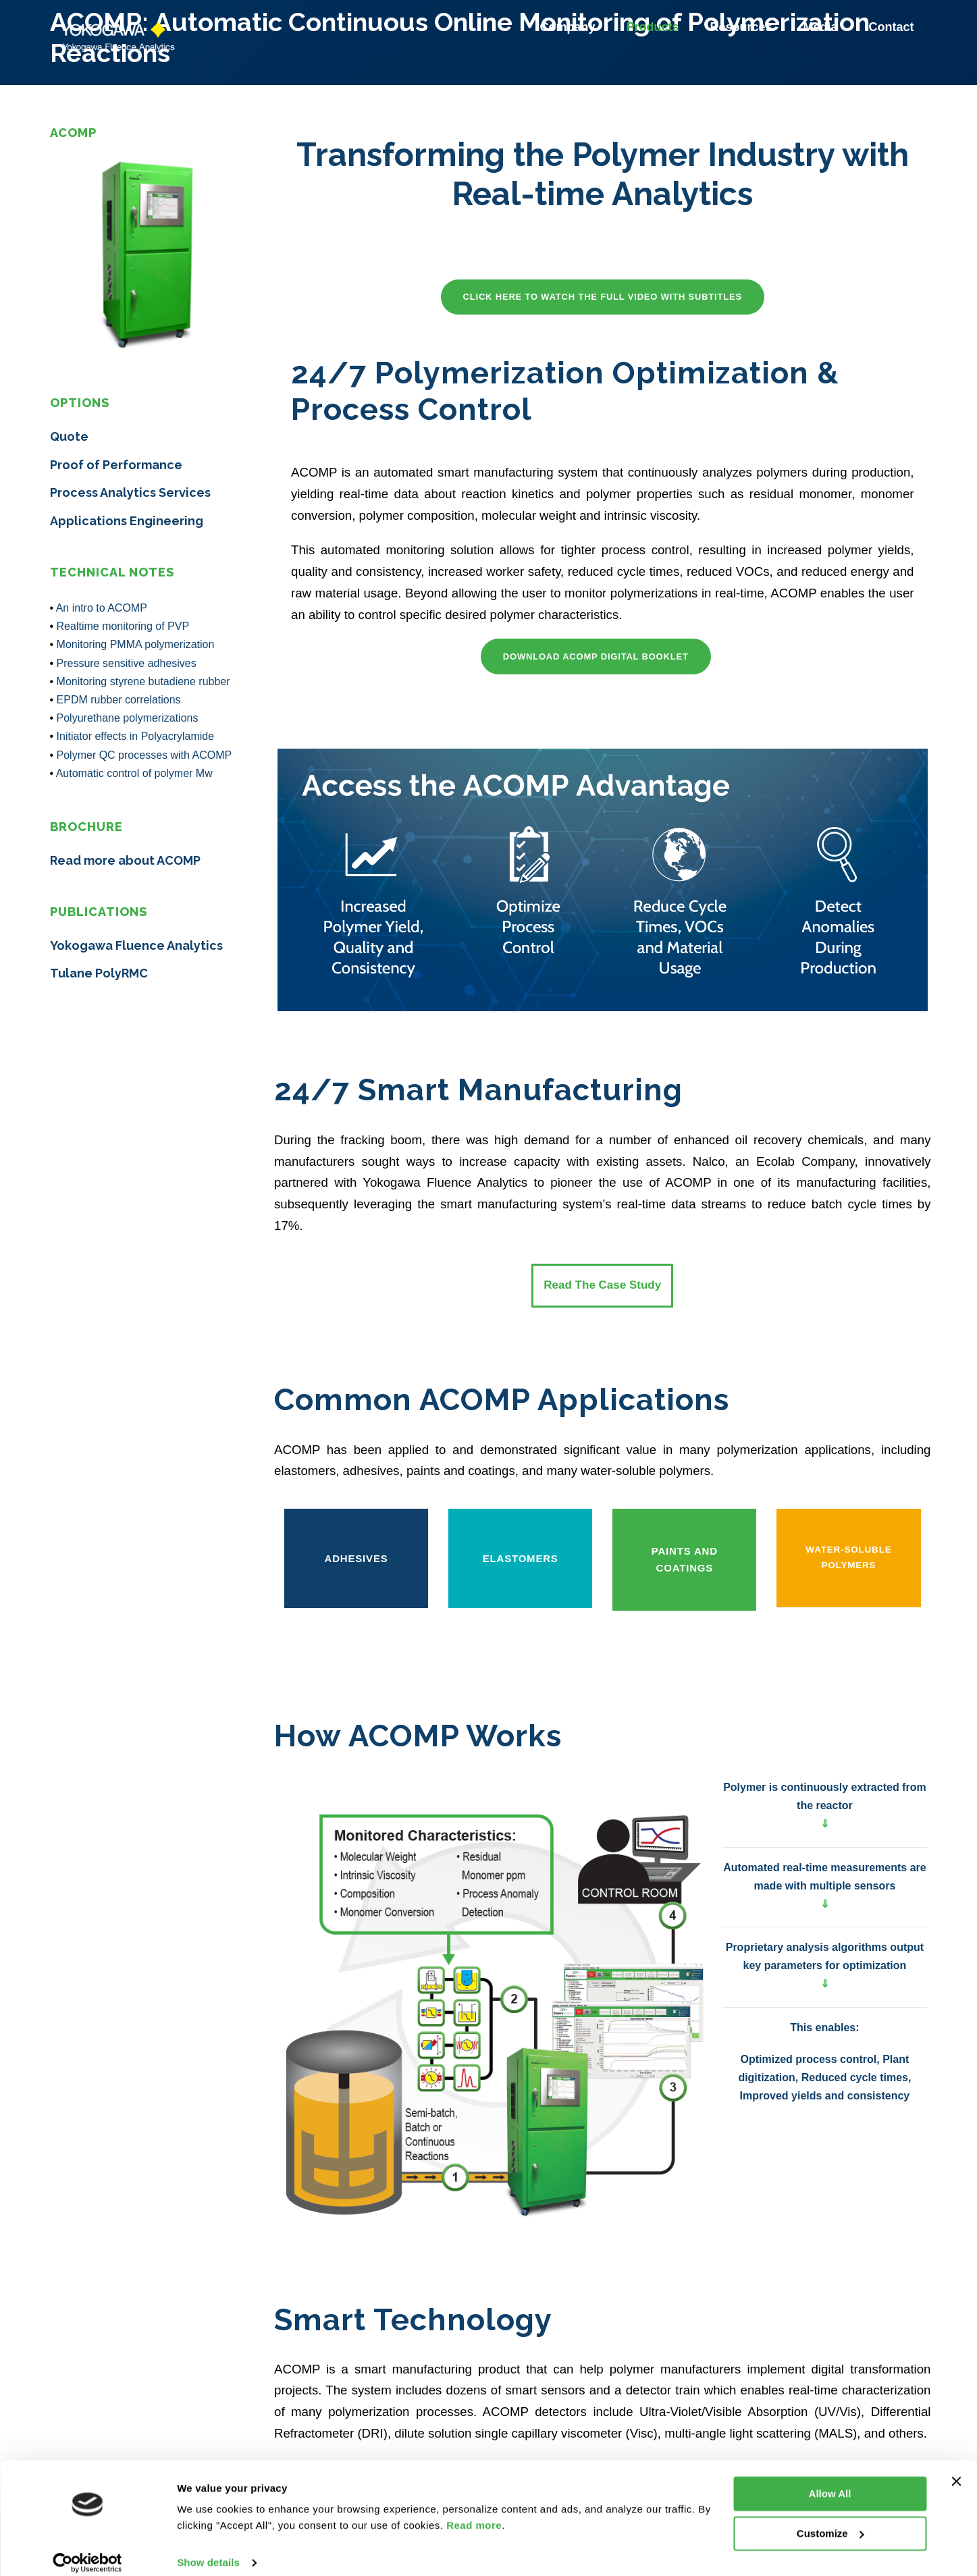 Image resolution: width=977 pixels, height=2576 pixels. Describe the element at coordinates (654, 27) in the screenshot. I see `Products` at that location.